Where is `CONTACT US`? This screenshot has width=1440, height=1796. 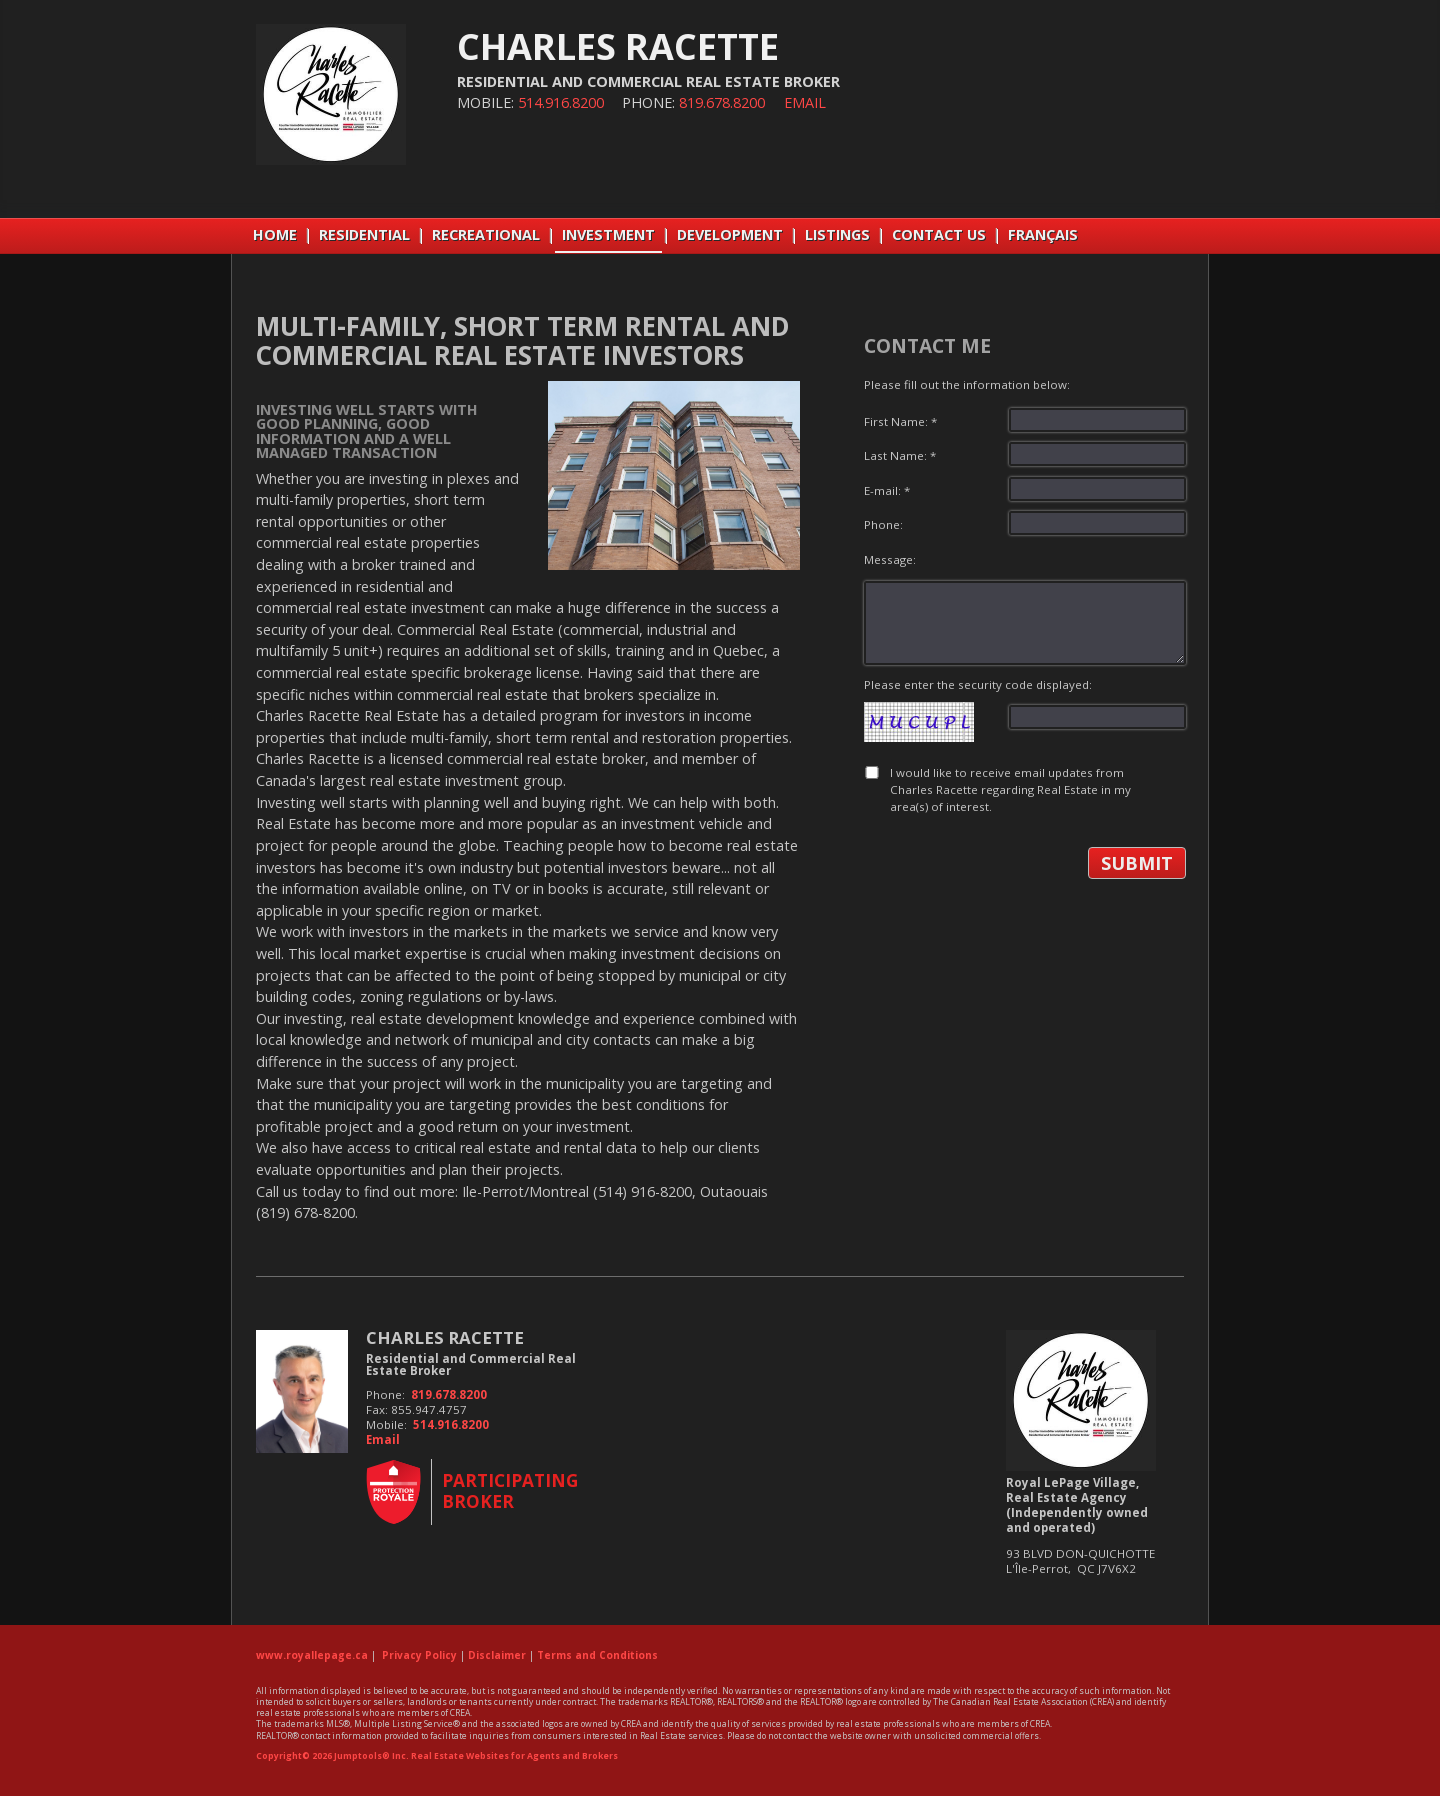
CONTACT US is located at coordinates (939, 234).